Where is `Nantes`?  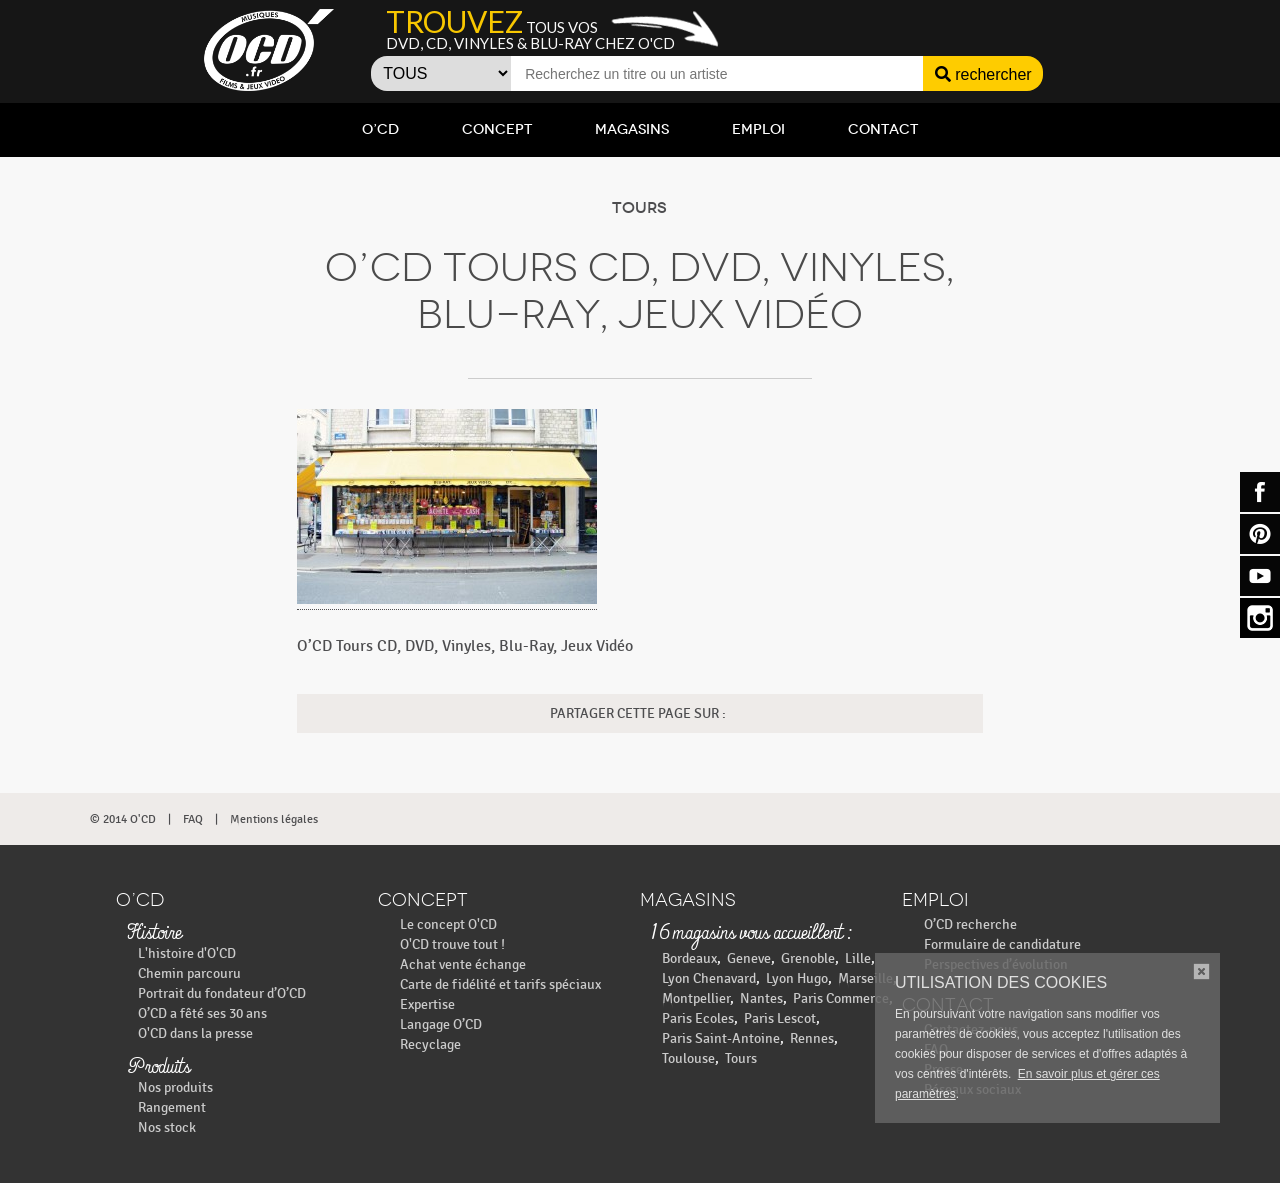 Nantes is located at coordinates (761, 998).